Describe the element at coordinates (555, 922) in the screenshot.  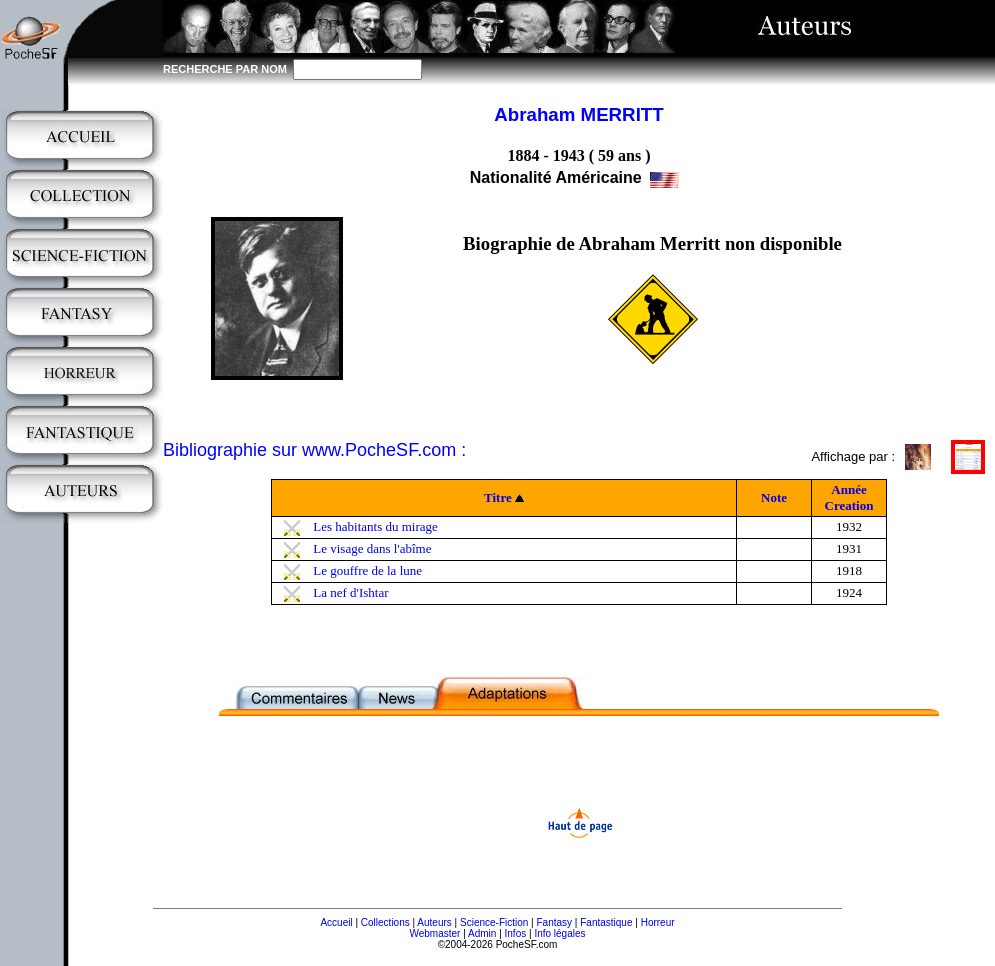
I see `Fantasy` at that location.